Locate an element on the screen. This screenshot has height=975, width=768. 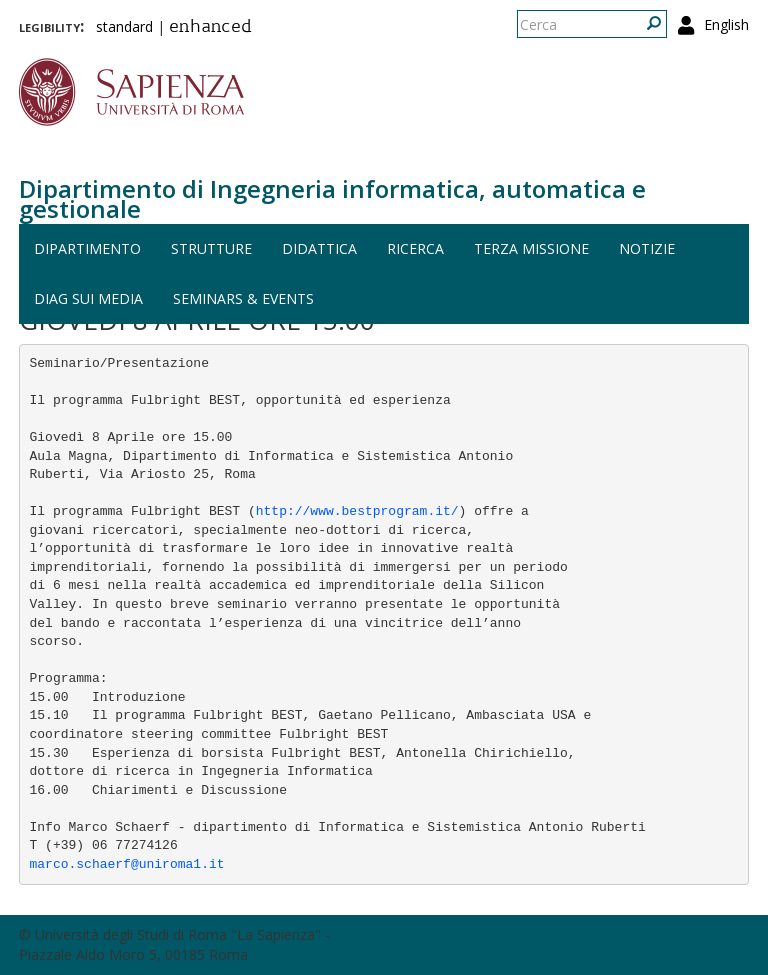
Seminars & events is located at coordinates (243, 298).